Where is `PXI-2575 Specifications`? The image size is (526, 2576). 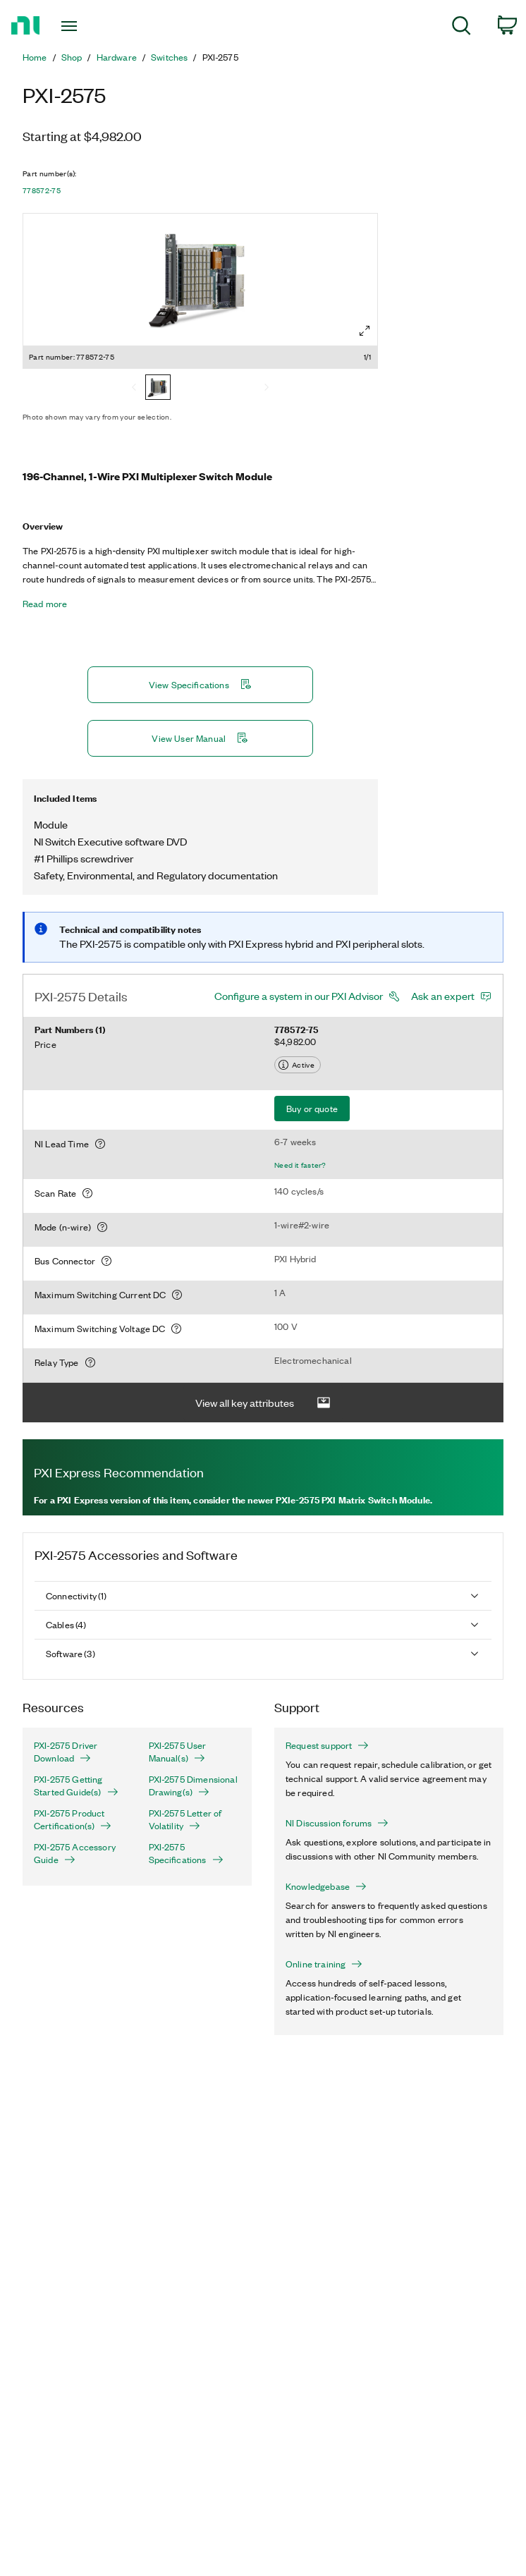
PXI-2575 Specifications is located at coordinates (186, 1853).